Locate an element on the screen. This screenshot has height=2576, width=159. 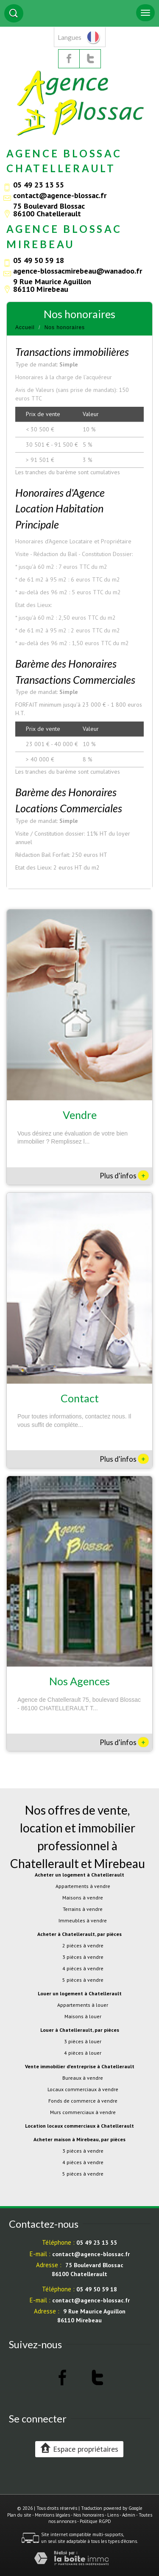
Plus d'infos is located at coordinates (124, 1175).